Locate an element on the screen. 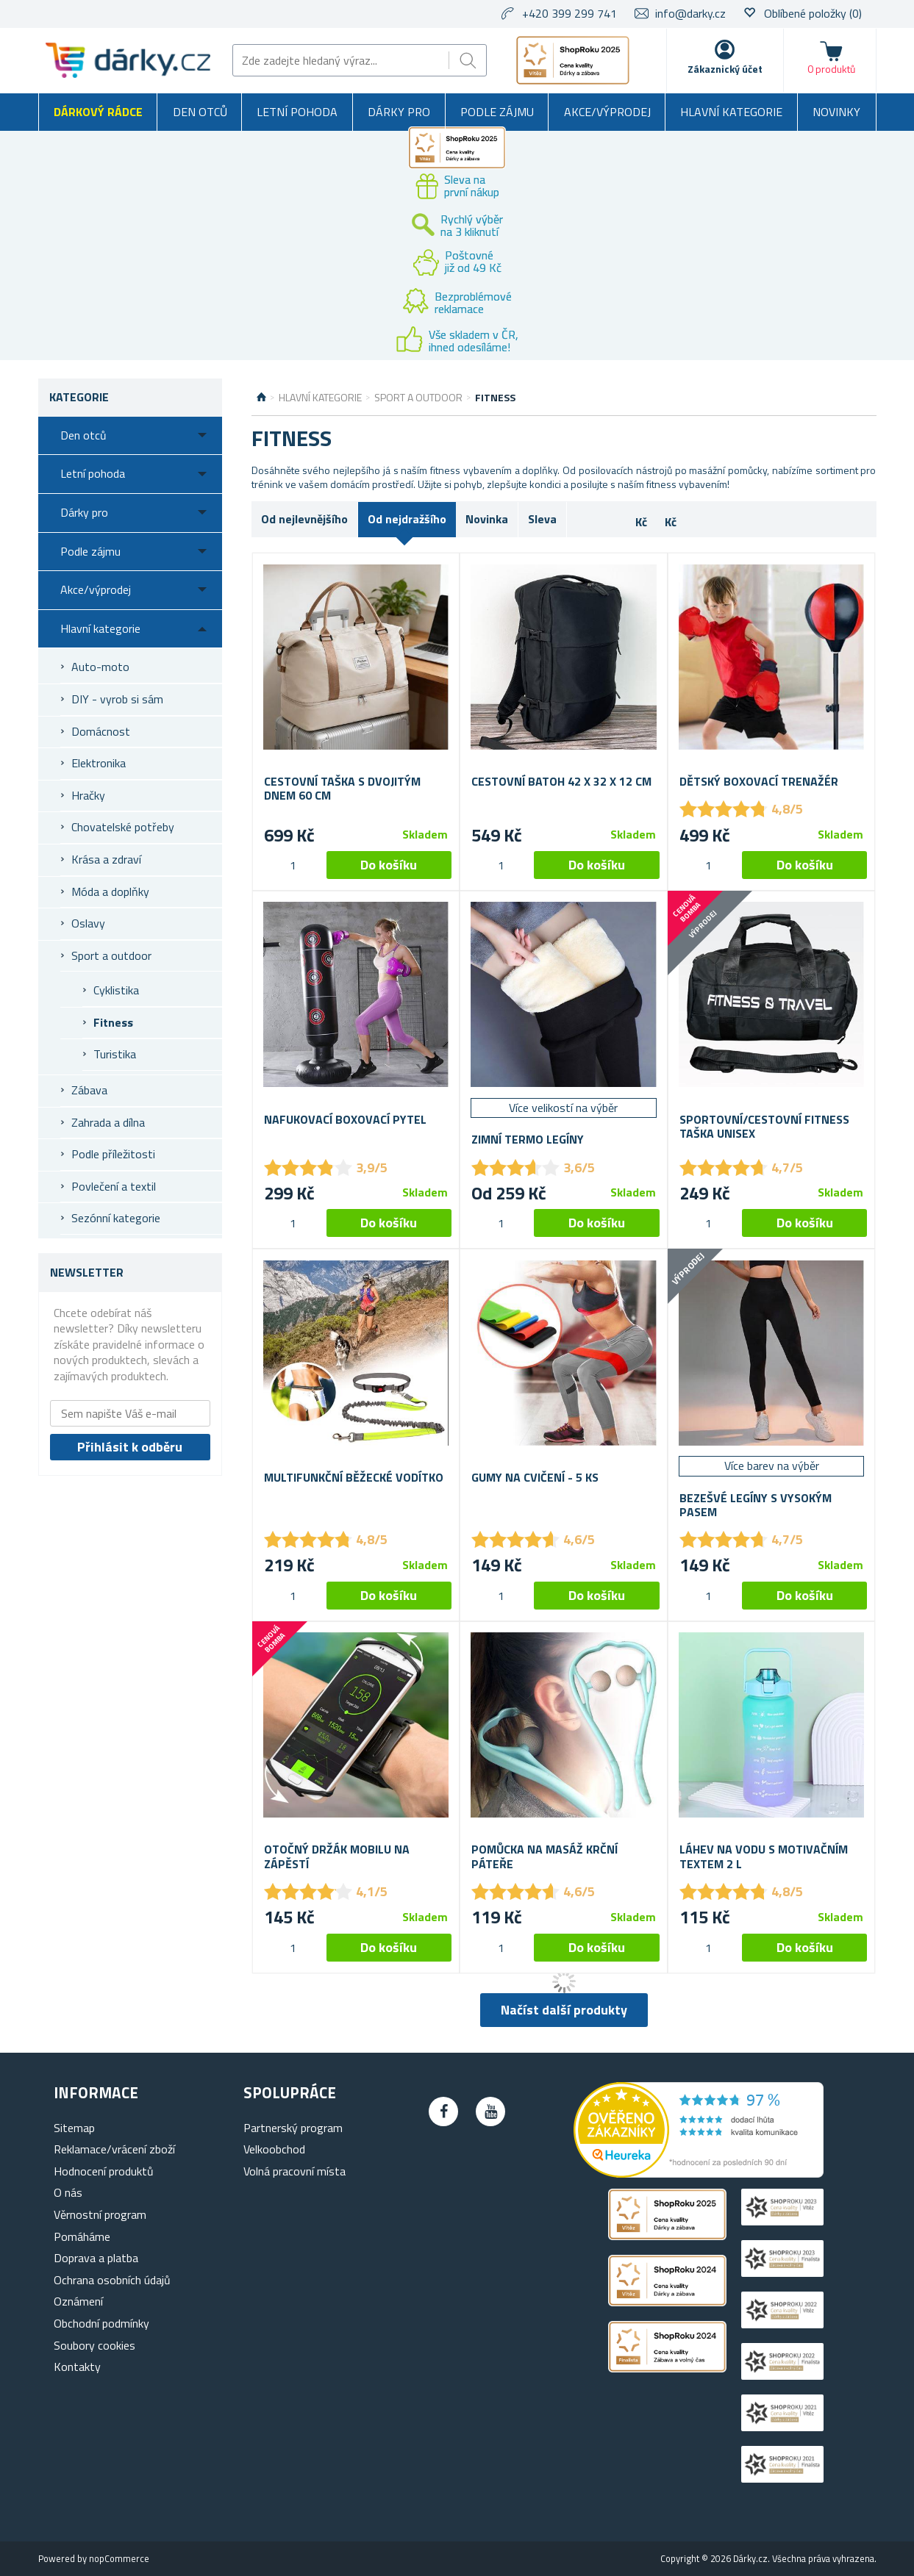 The height and width of the screenshot is (2576, 914). Cestovní taška s dvojitým dnem 60 cm is located at coordinates (342, 789).